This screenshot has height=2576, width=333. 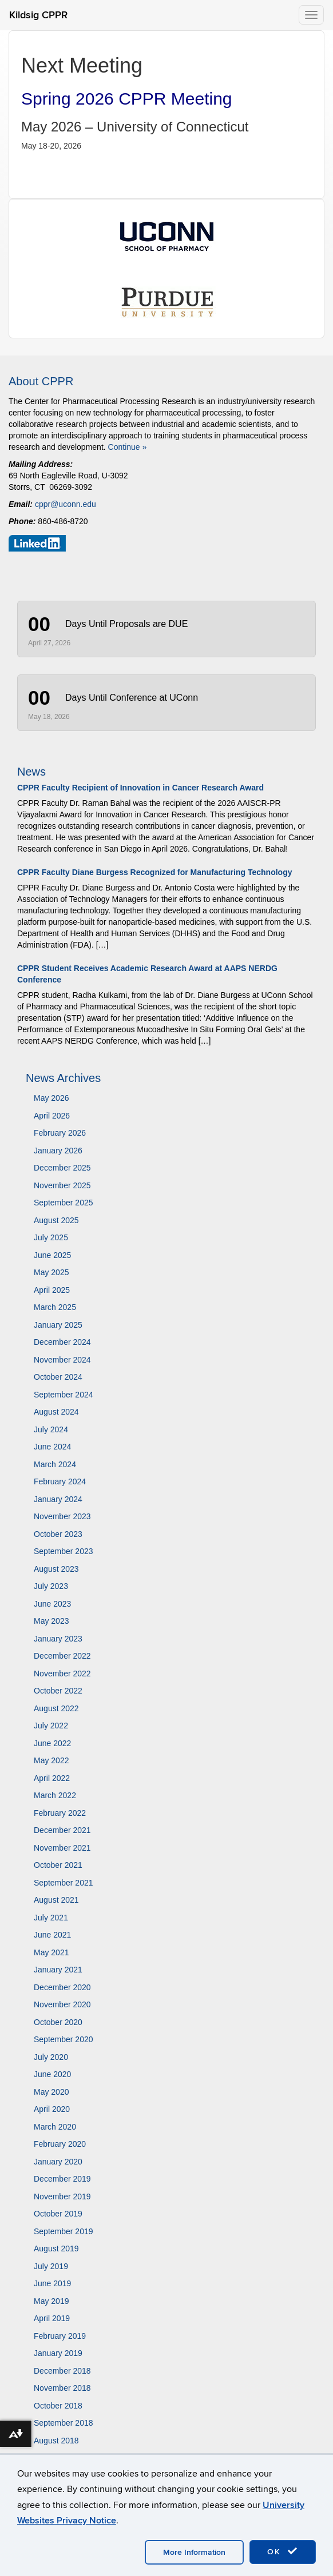 What do you see at coordinates (58, 1969) in the screenshot?
I see `January 2021` at bounding box center [58, 1969].